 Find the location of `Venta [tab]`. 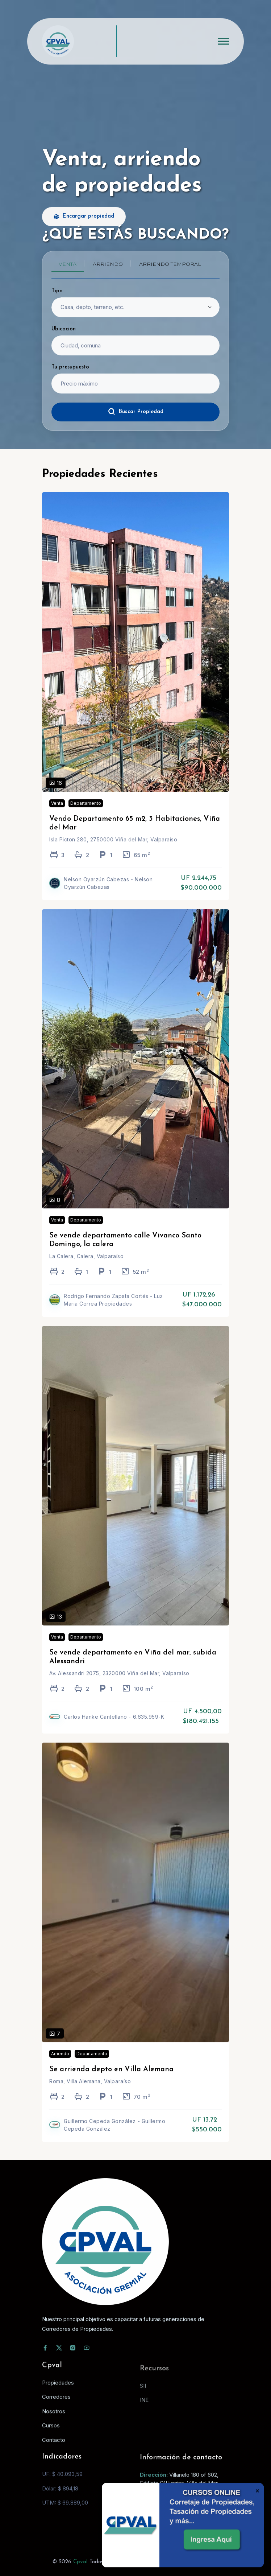

Venta [tab] is located at coordinates (67, 264).